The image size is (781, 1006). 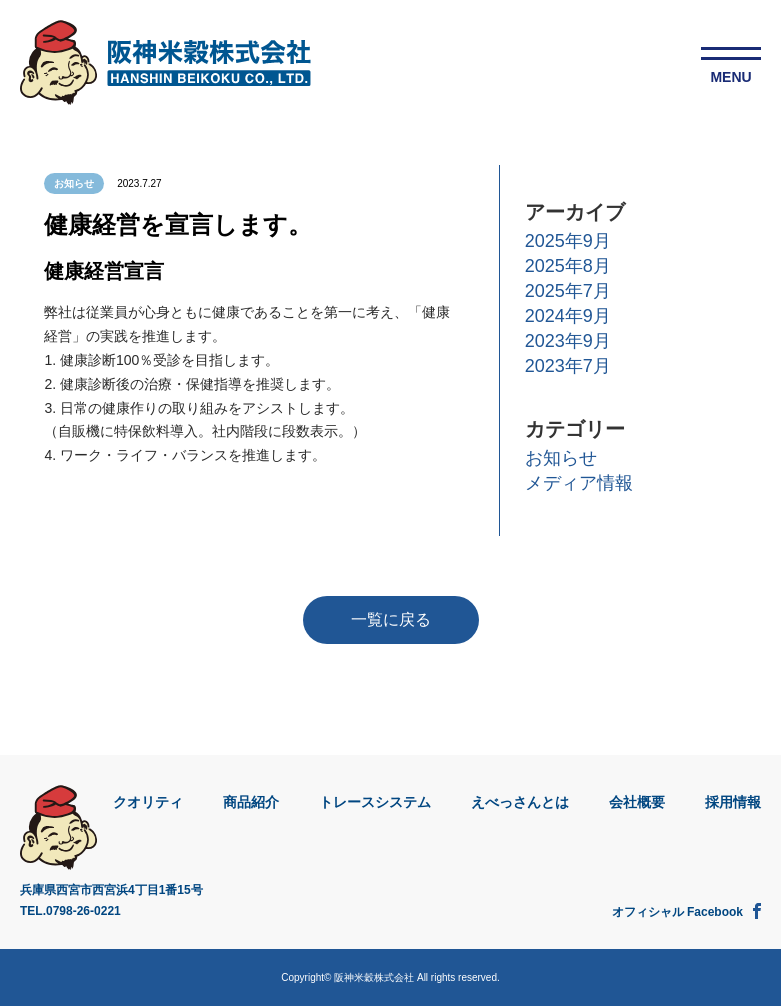 What do you see at coordinates (251, 802) in the screenshot?
I see `商品紹介` at bounding box center [251, 802].